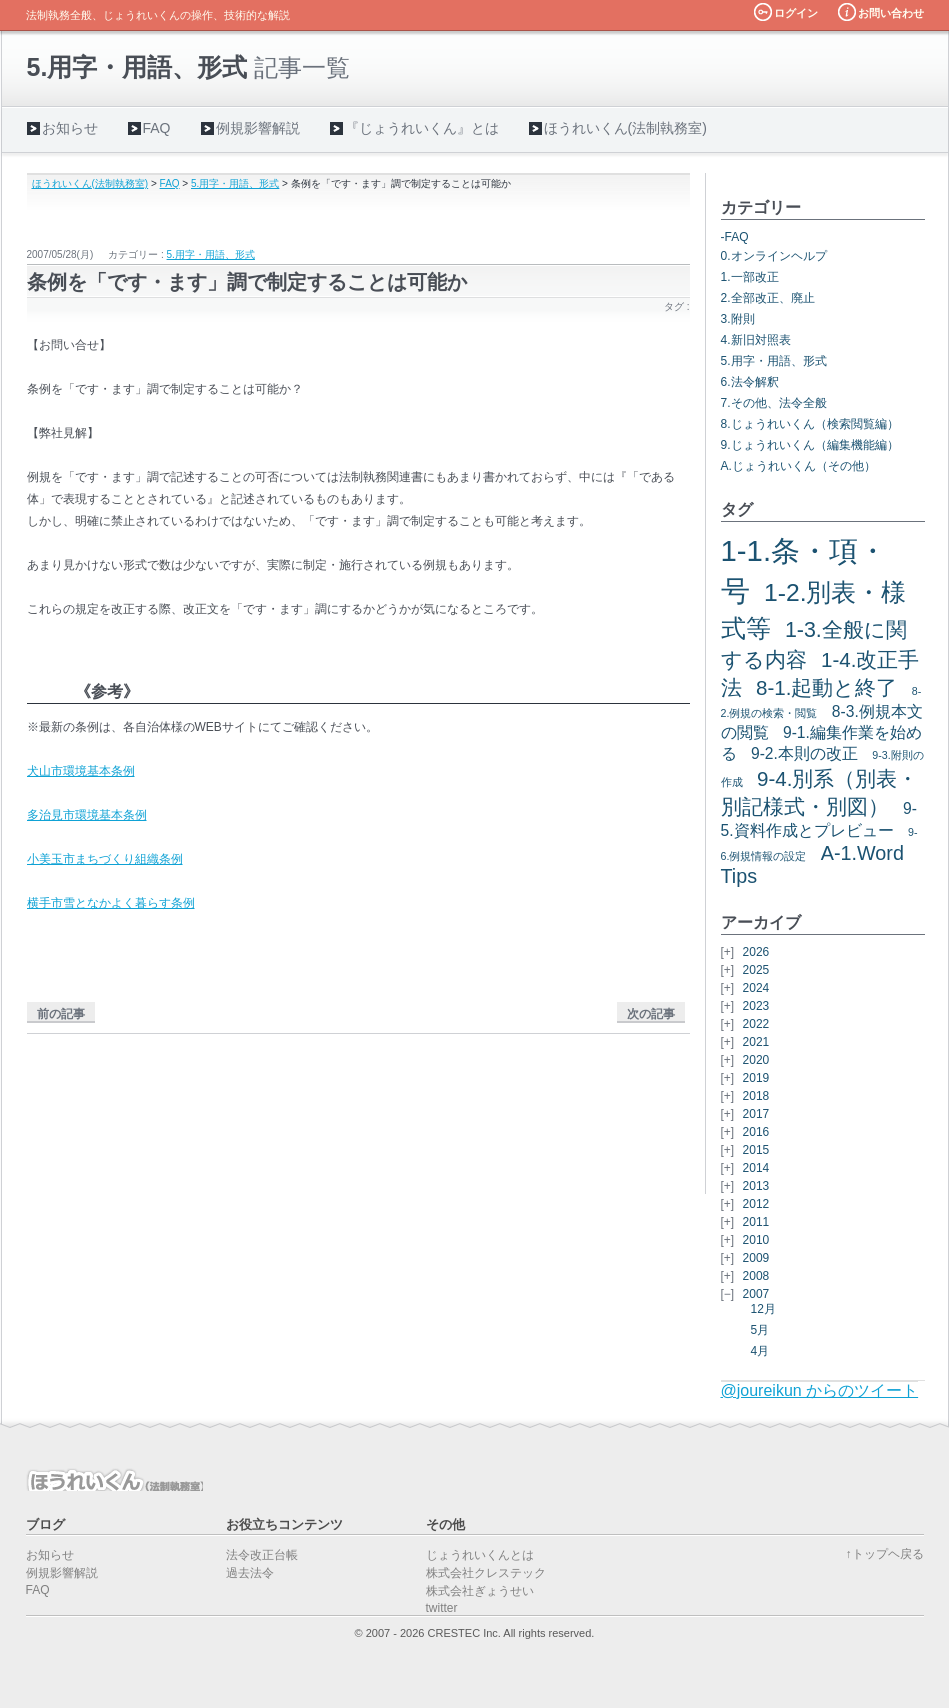 The width and height of the screenshot is (949, 1708). What do you see at coordinates (756, 1006) in the screenshot?
I see `2023` at bounding box center [756, 1006].